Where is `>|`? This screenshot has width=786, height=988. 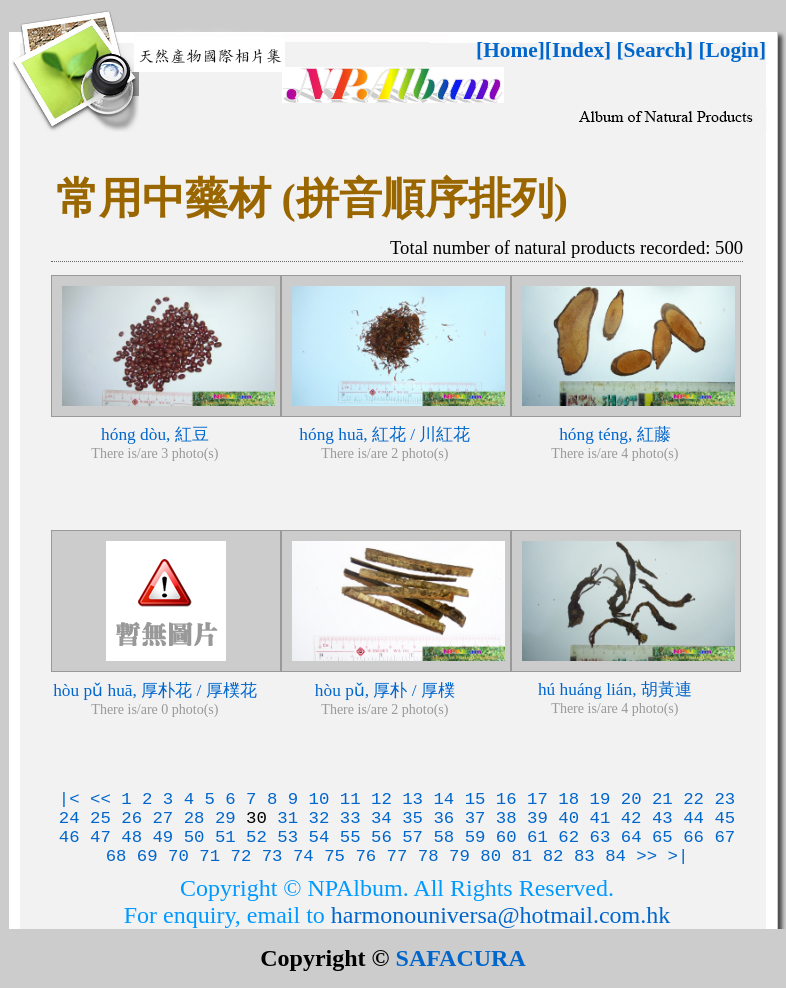
>| is located at coordinates (678, 856).